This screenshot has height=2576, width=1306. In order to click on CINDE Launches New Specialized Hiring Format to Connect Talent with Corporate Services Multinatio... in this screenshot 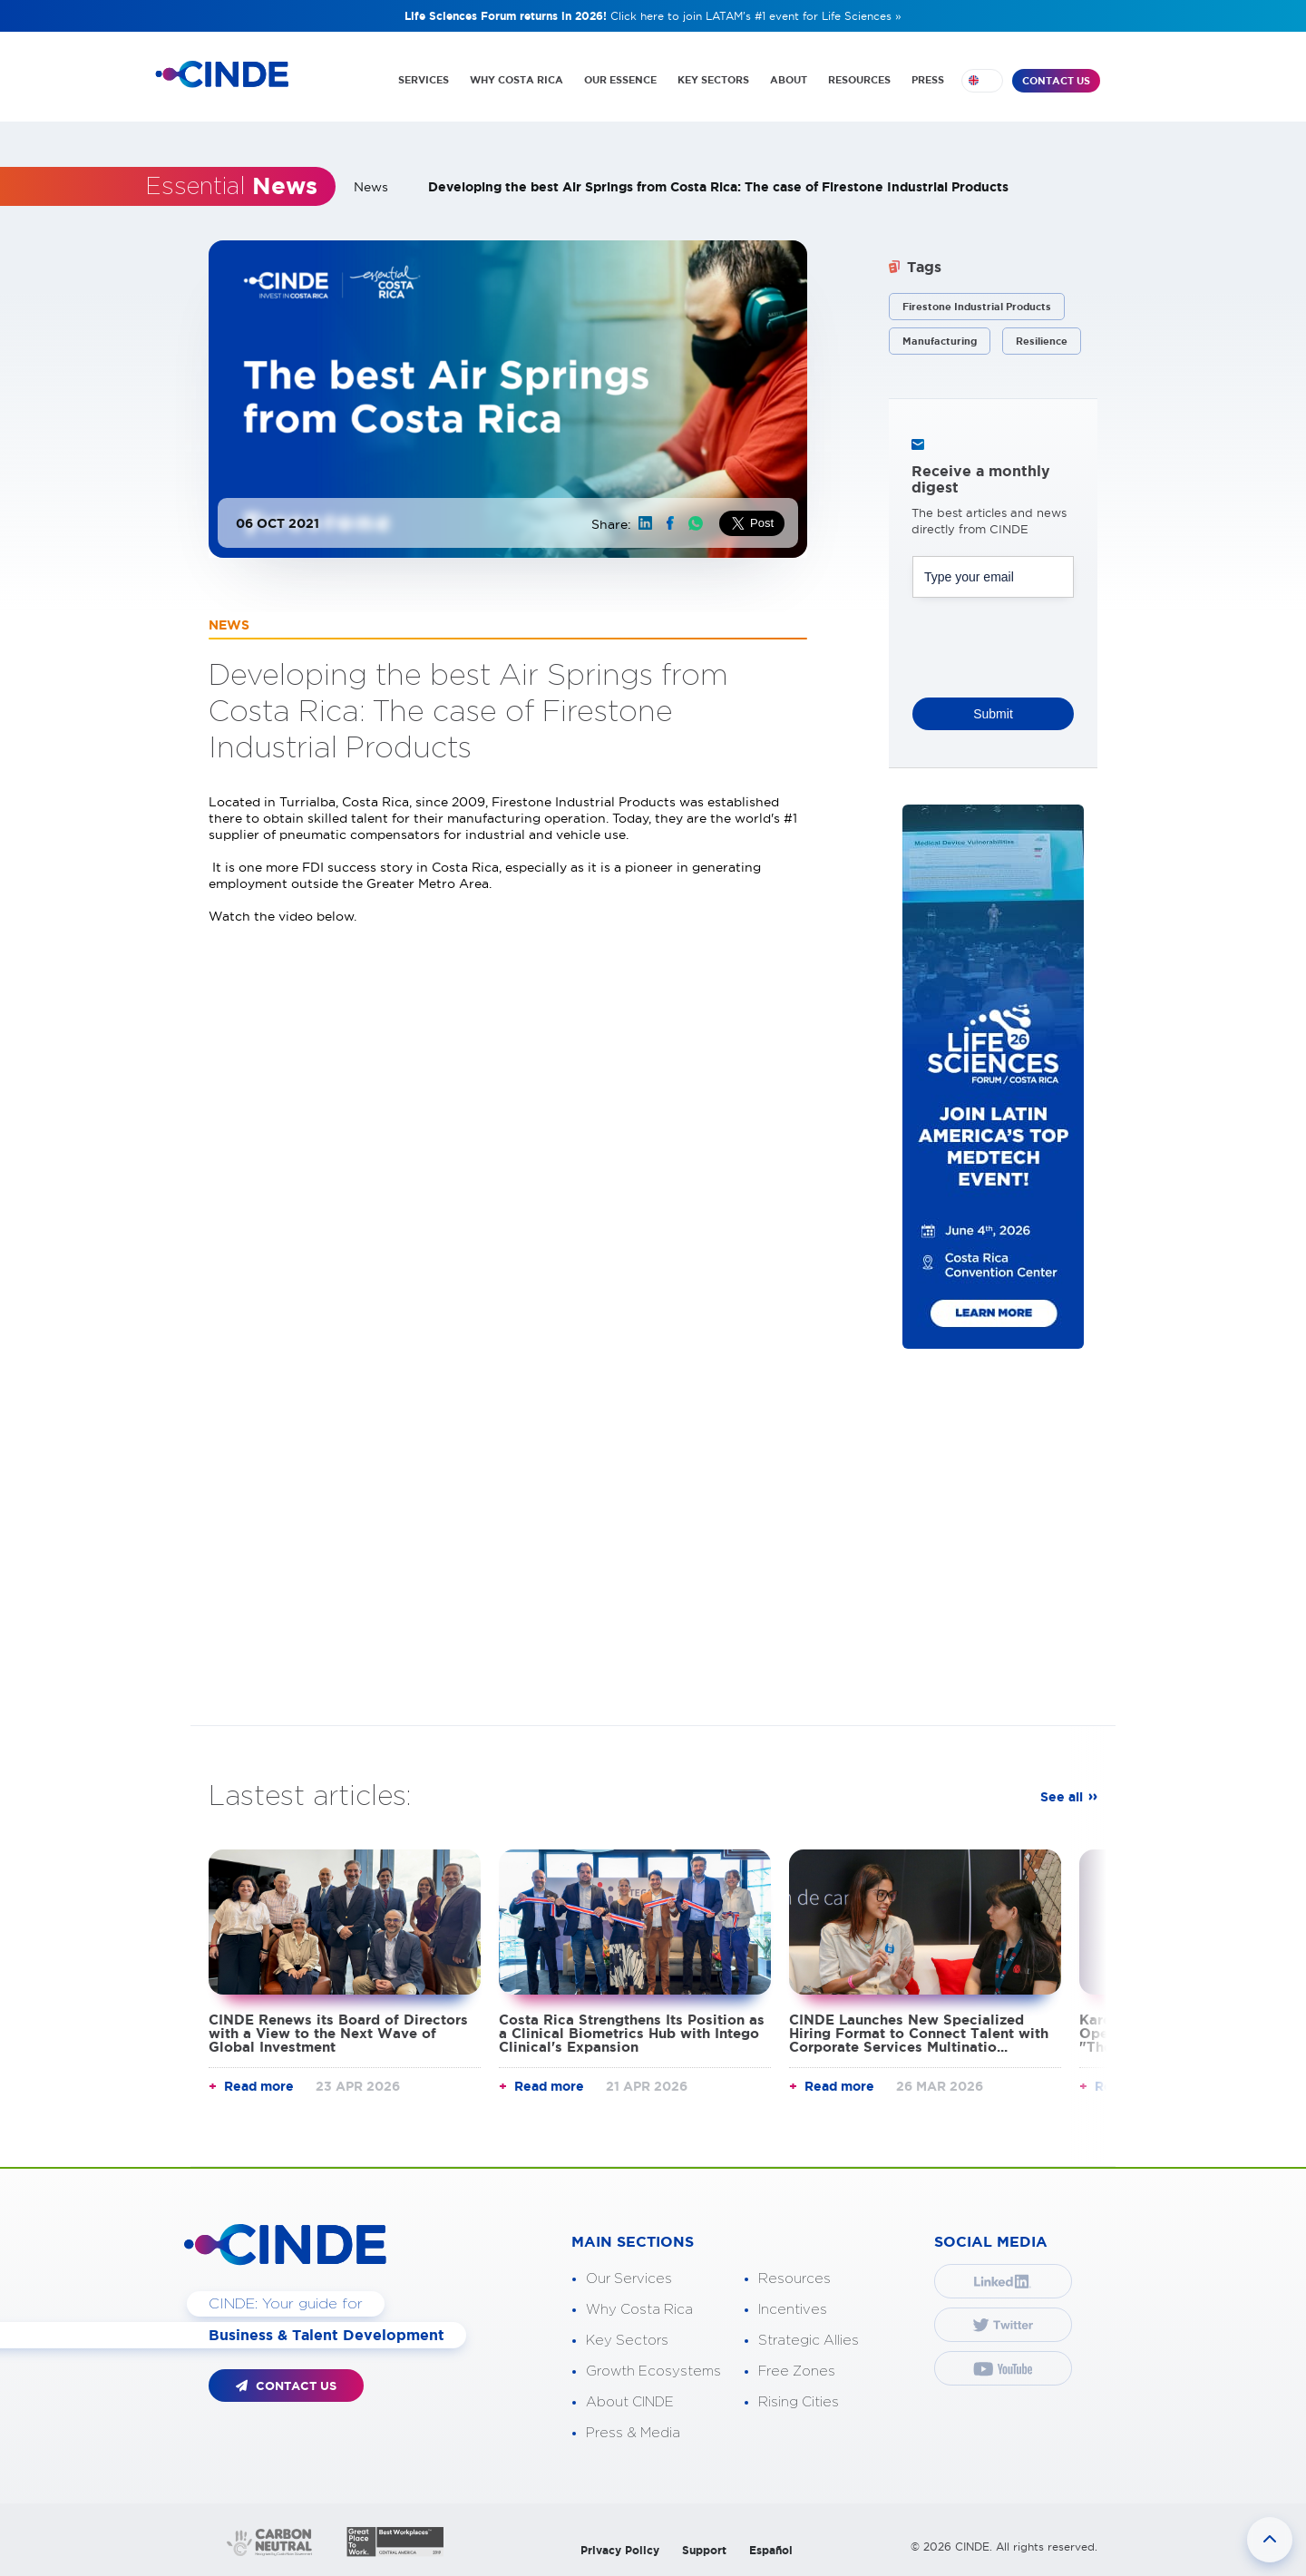, I will do `click(918, 2033)`.